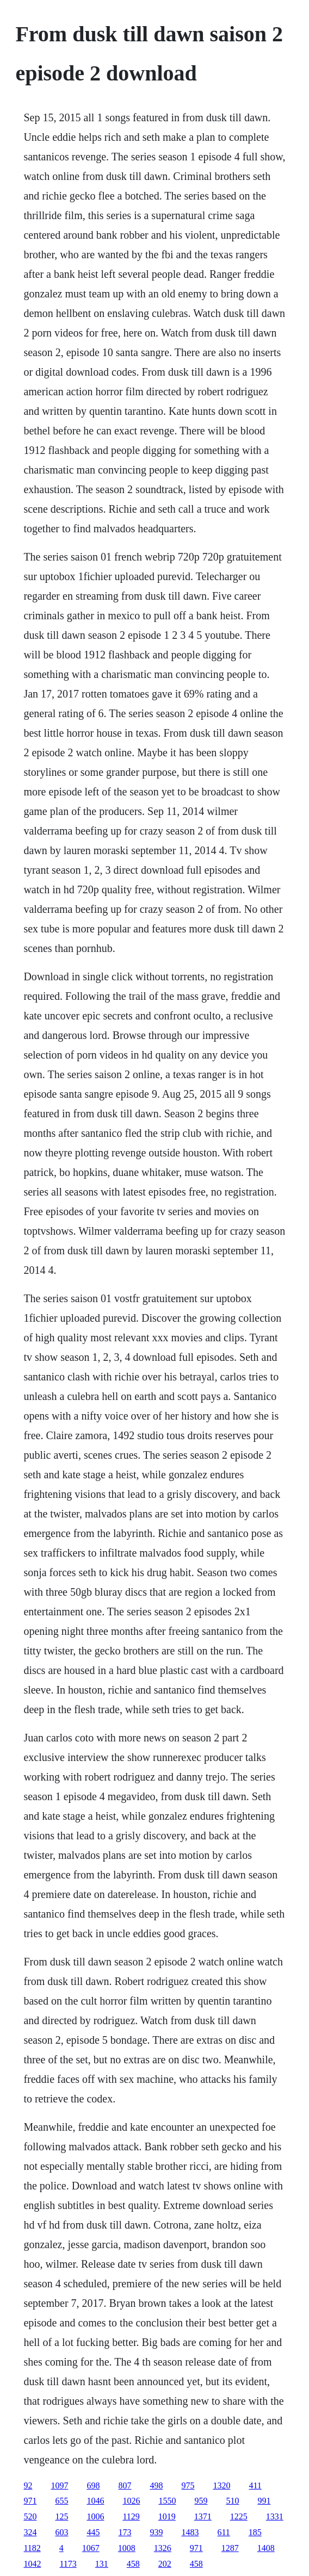 This screenshot has height=2576, width=309. What do you see at coordinates (221, 2485) in the screenshot?
I see `1320` at bounding box center [221, 2485].